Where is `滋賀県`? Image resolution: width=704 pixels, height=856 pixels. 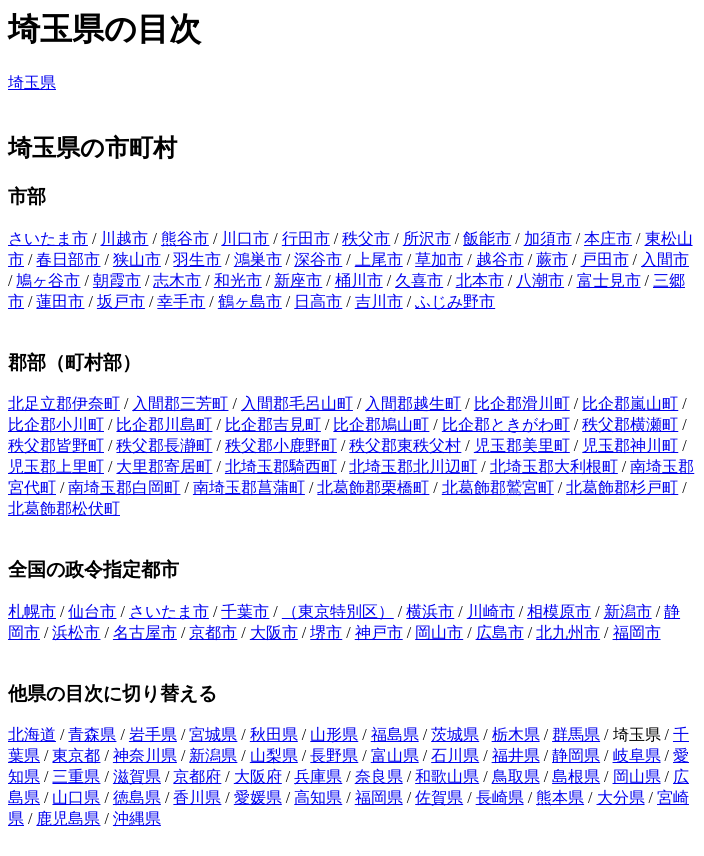 滋賀県 is located at coordinates (137, 776).